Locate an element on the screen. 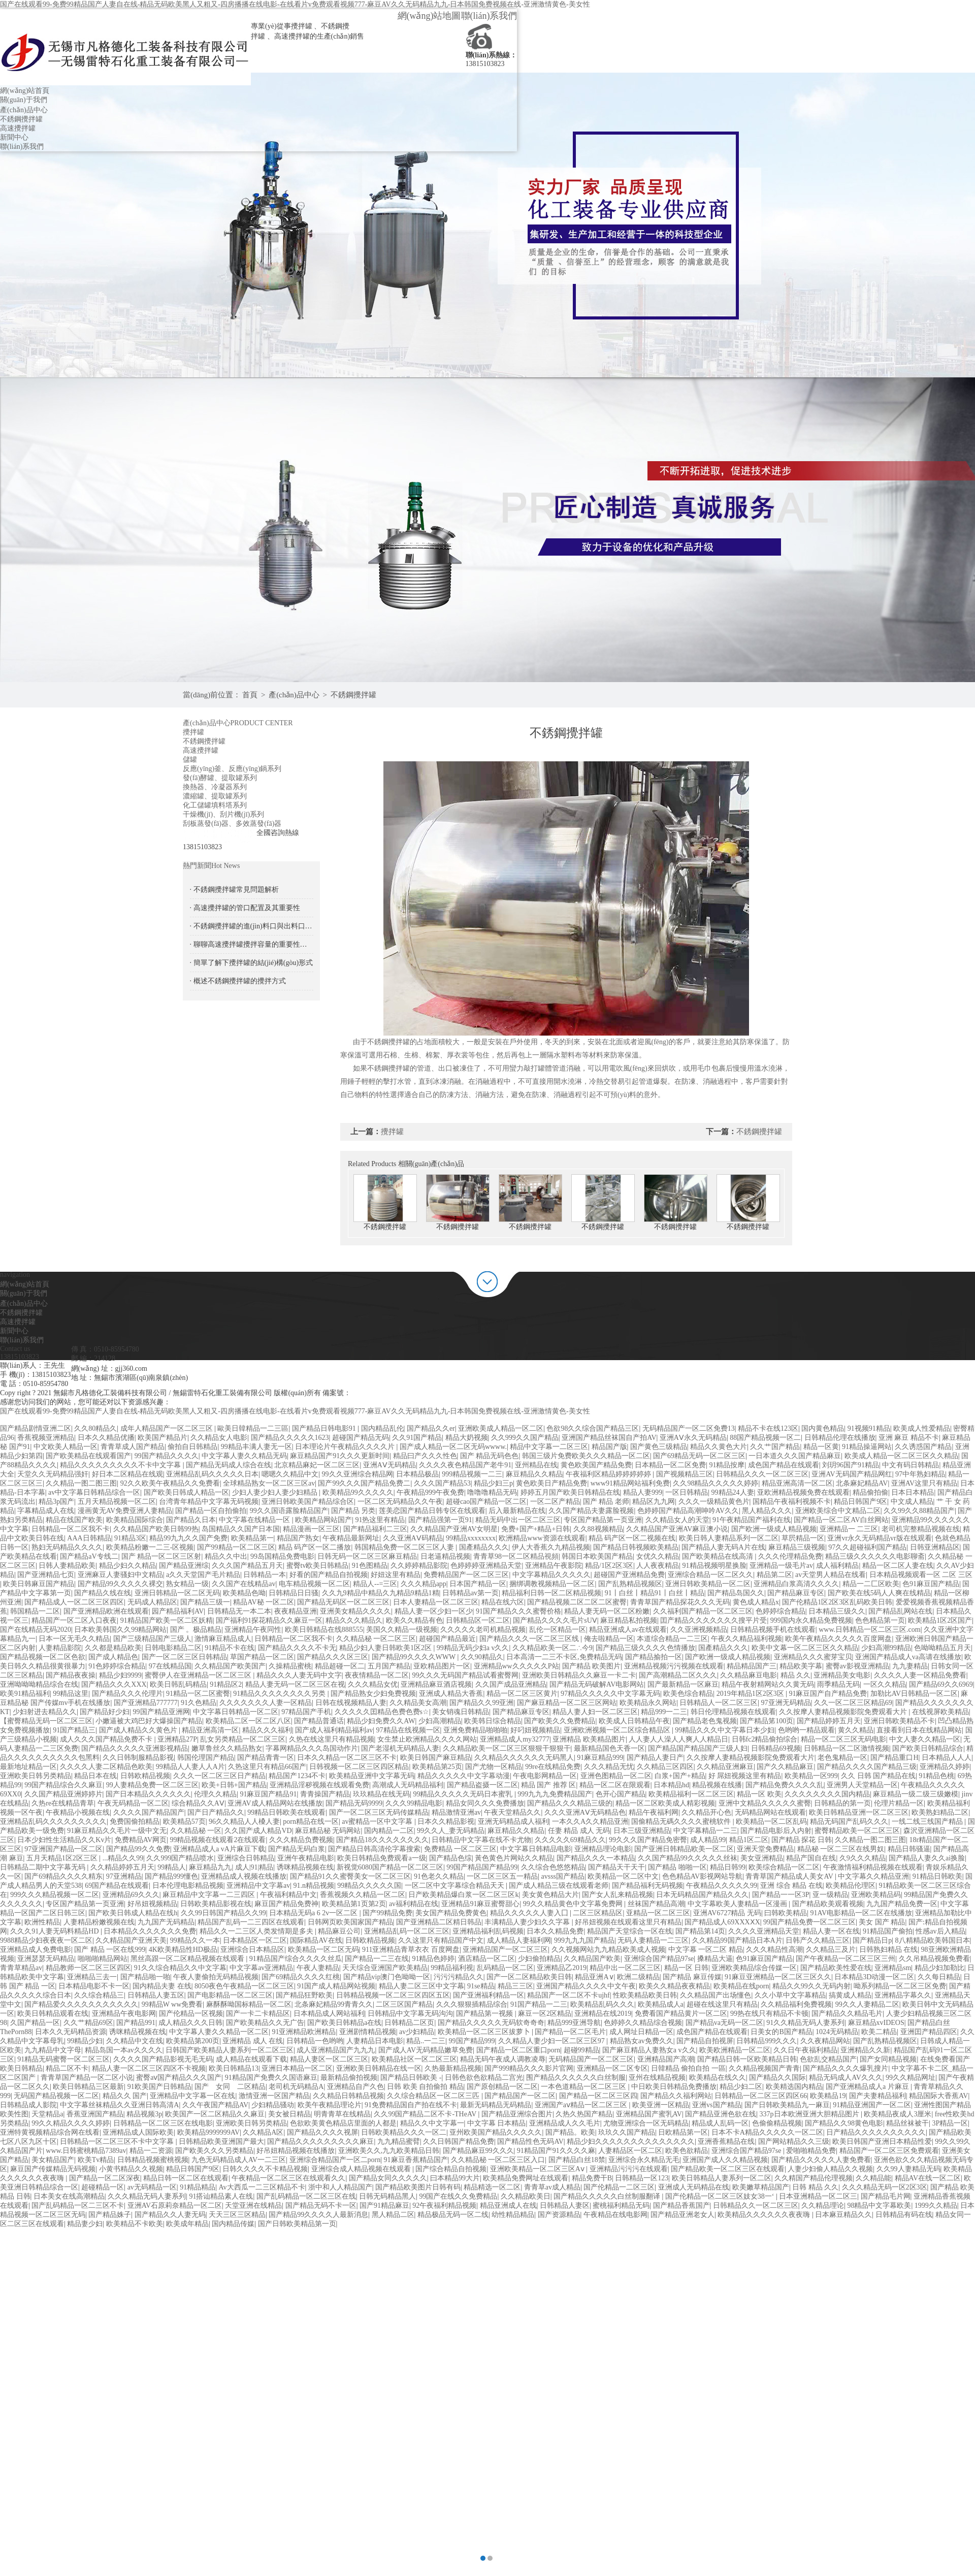 The width and height of the screenshot is (975, 2576). 国产精品乱网站在线 is located at coordinates (900, 1611).